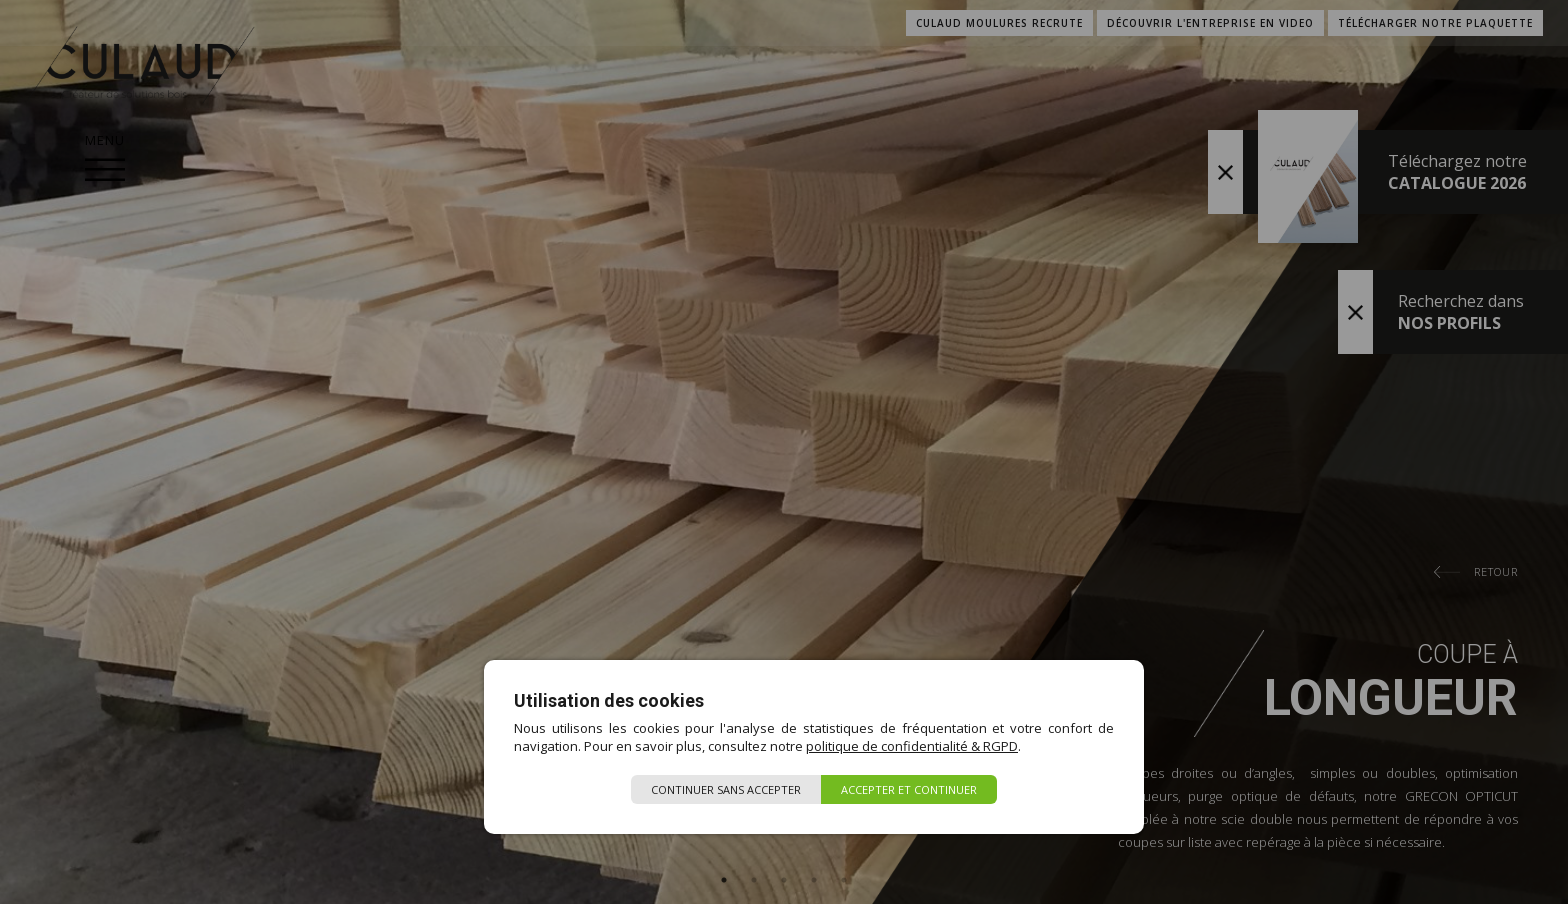 This screenshot has width=1568, height=904. Describe the element at coordinates (912, 746) in the screenshot. I see `politique de confidentialité & RGPD` at that location.